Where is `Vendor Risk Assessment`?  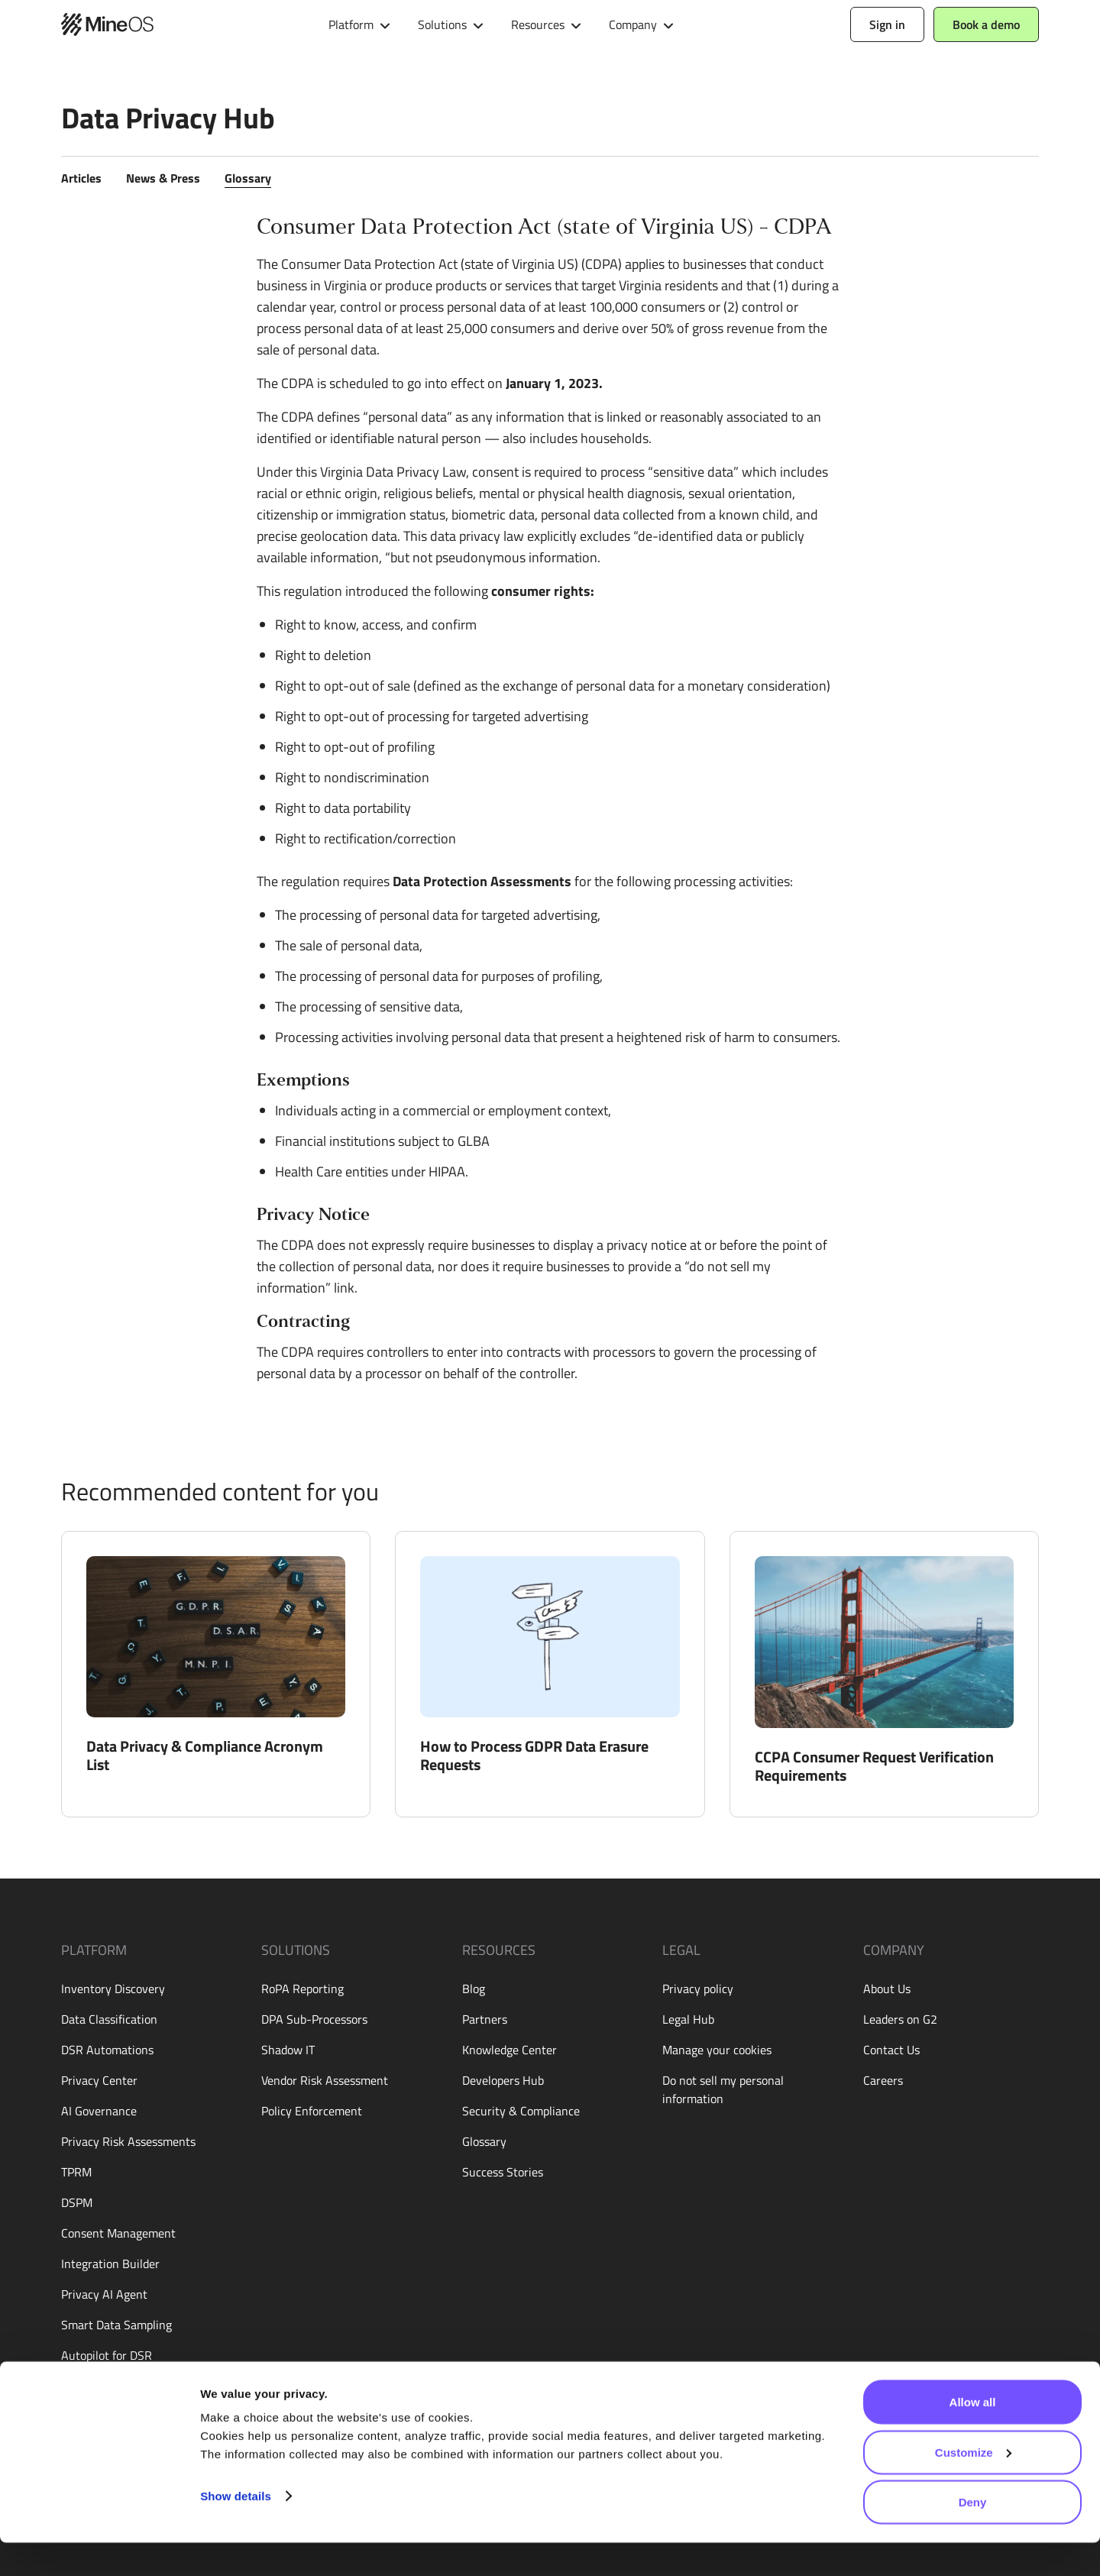 Vendor Risk Assessment is located at coordinates (324, 2080).